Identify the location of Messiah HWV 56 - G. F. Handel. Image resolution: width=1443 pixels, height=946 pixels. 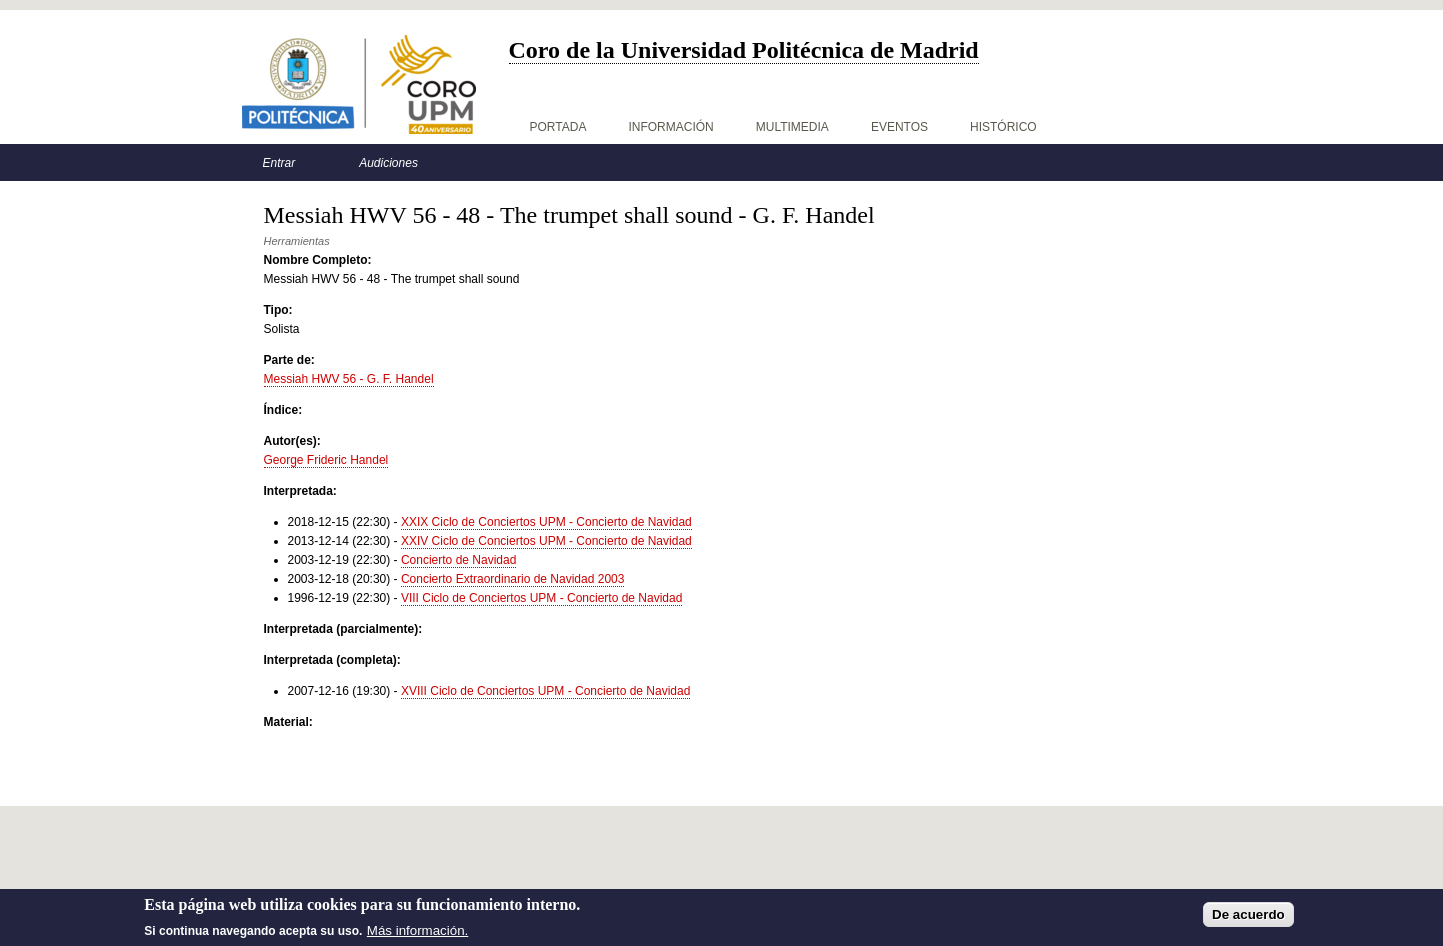
(349, 379).